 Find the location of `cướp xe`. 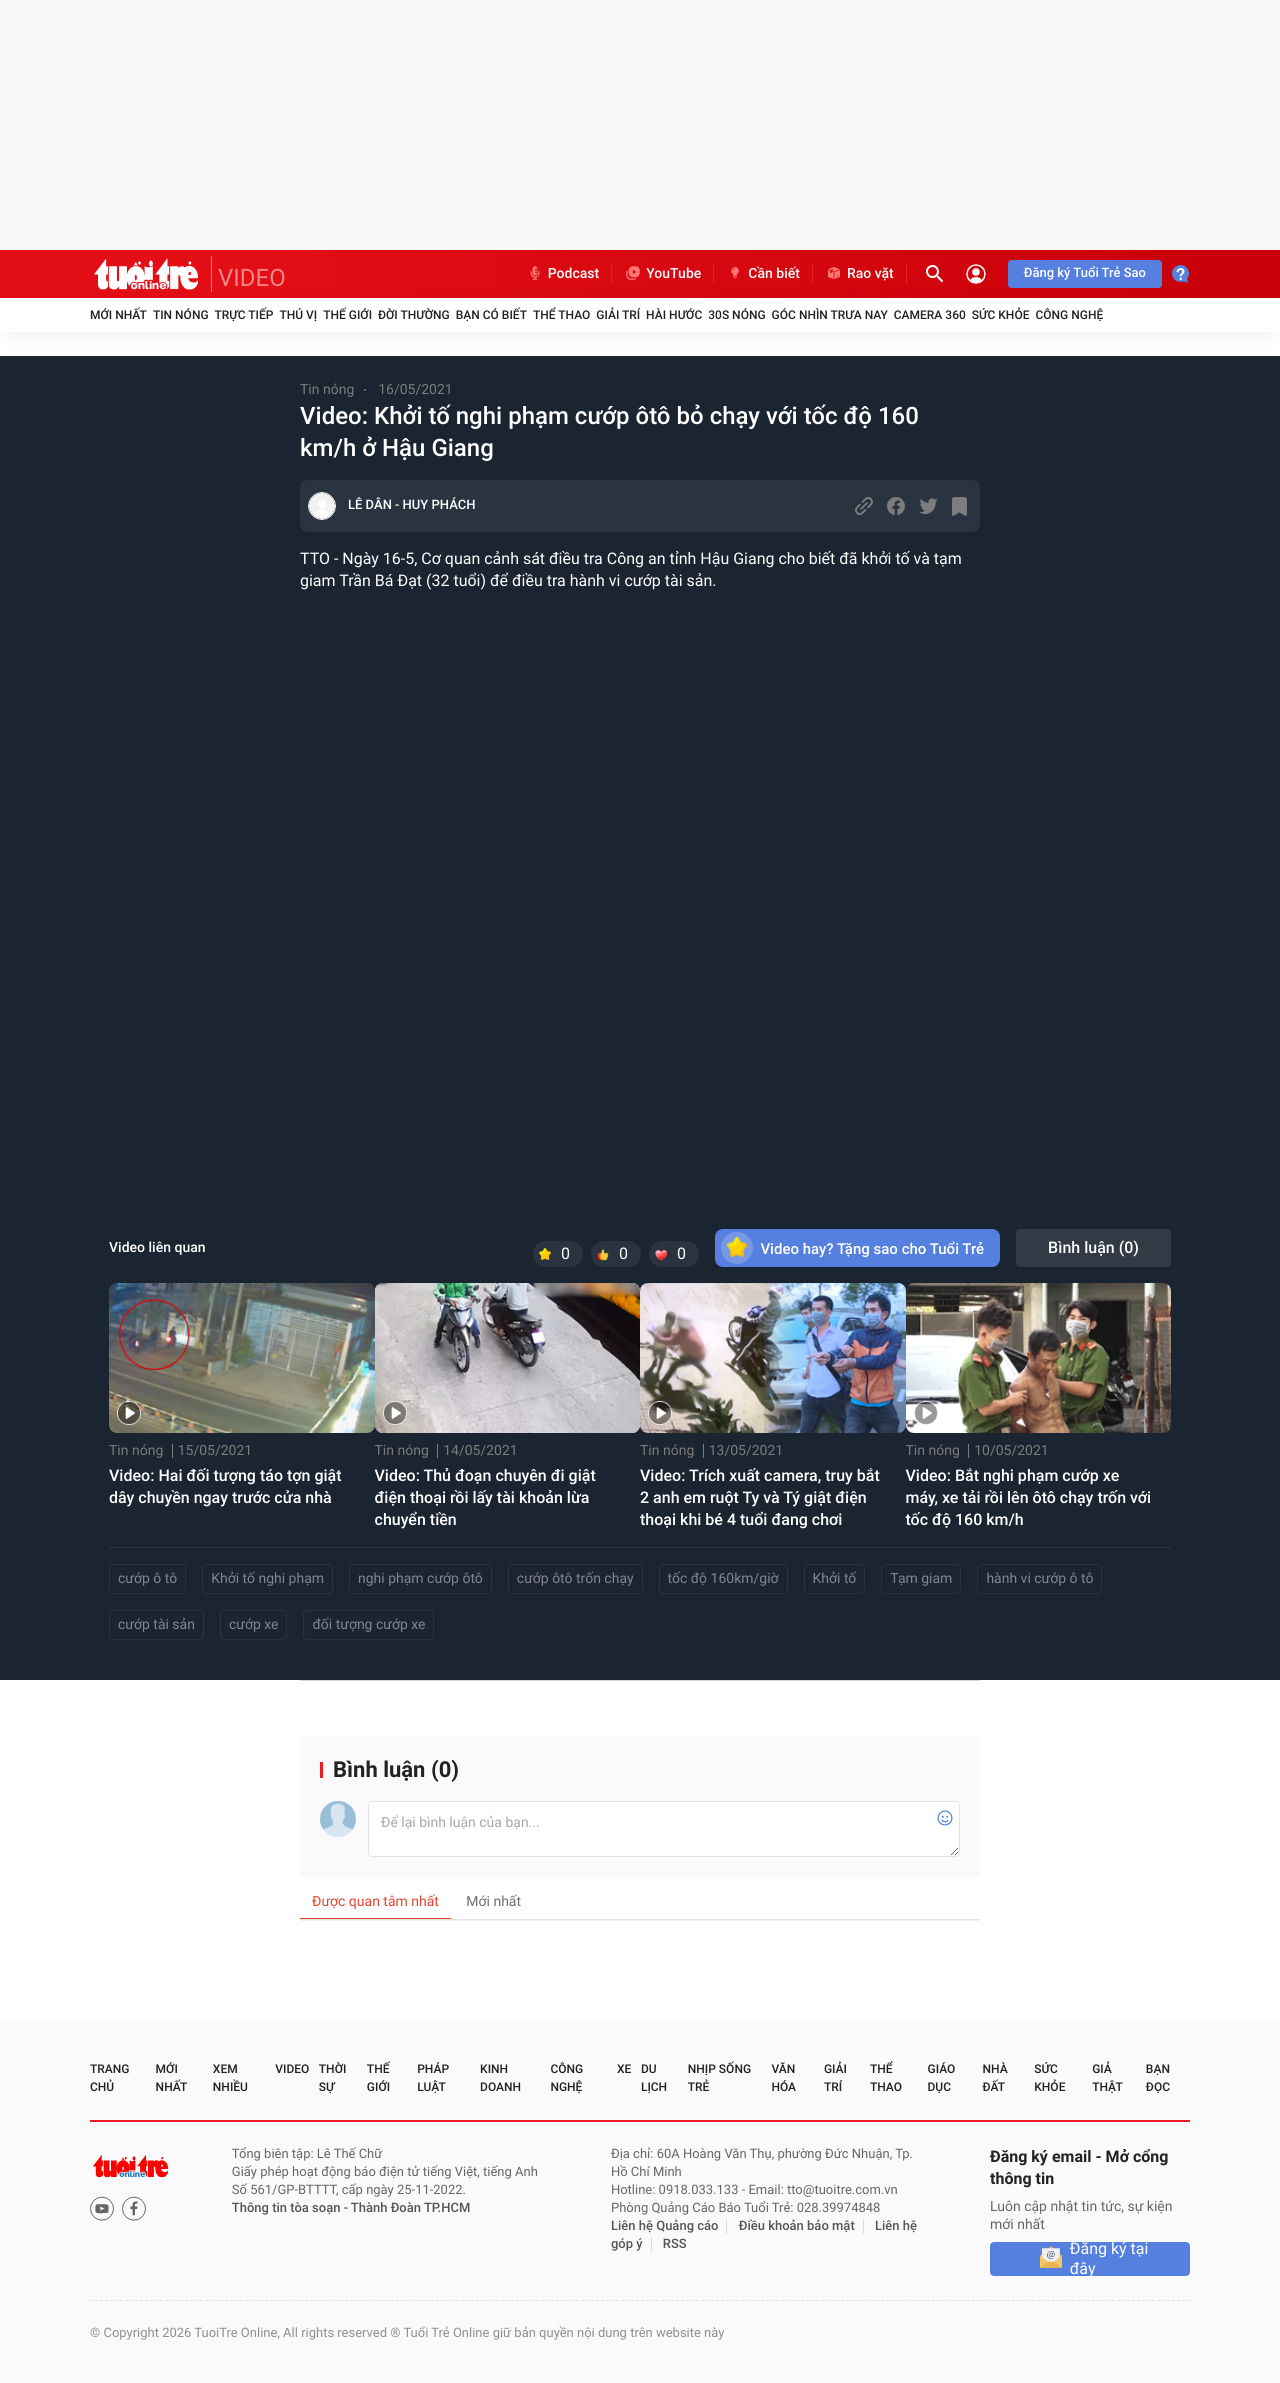

cướp xe is located at coordinates (254, 1625).